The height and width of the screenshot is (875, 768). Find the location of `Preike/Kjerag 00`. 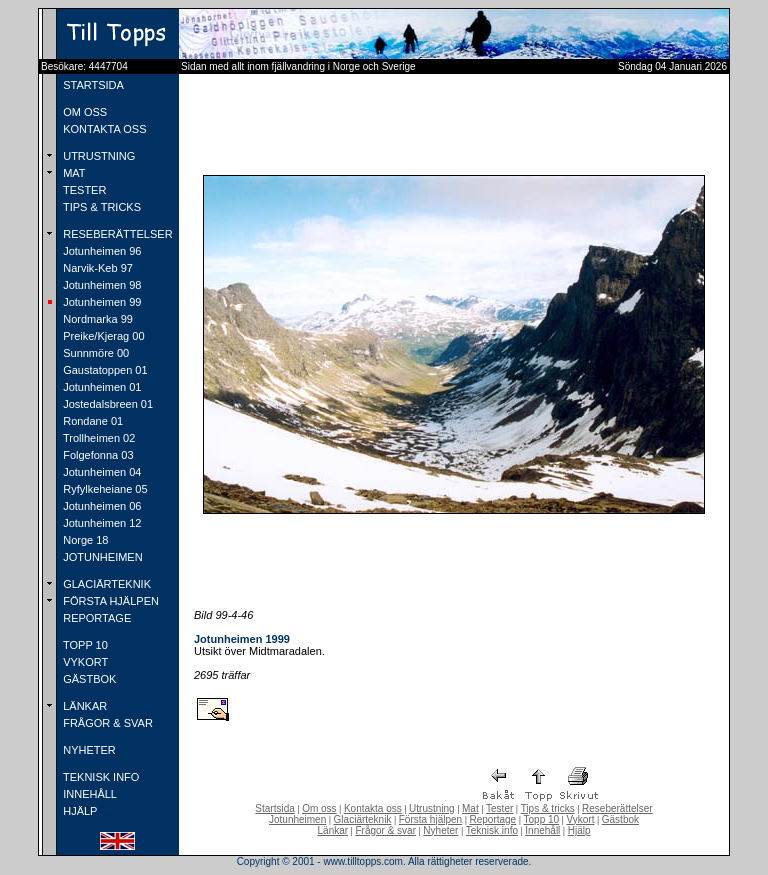

Preike/Kjerag 00 is located at coordinates (102, 336).